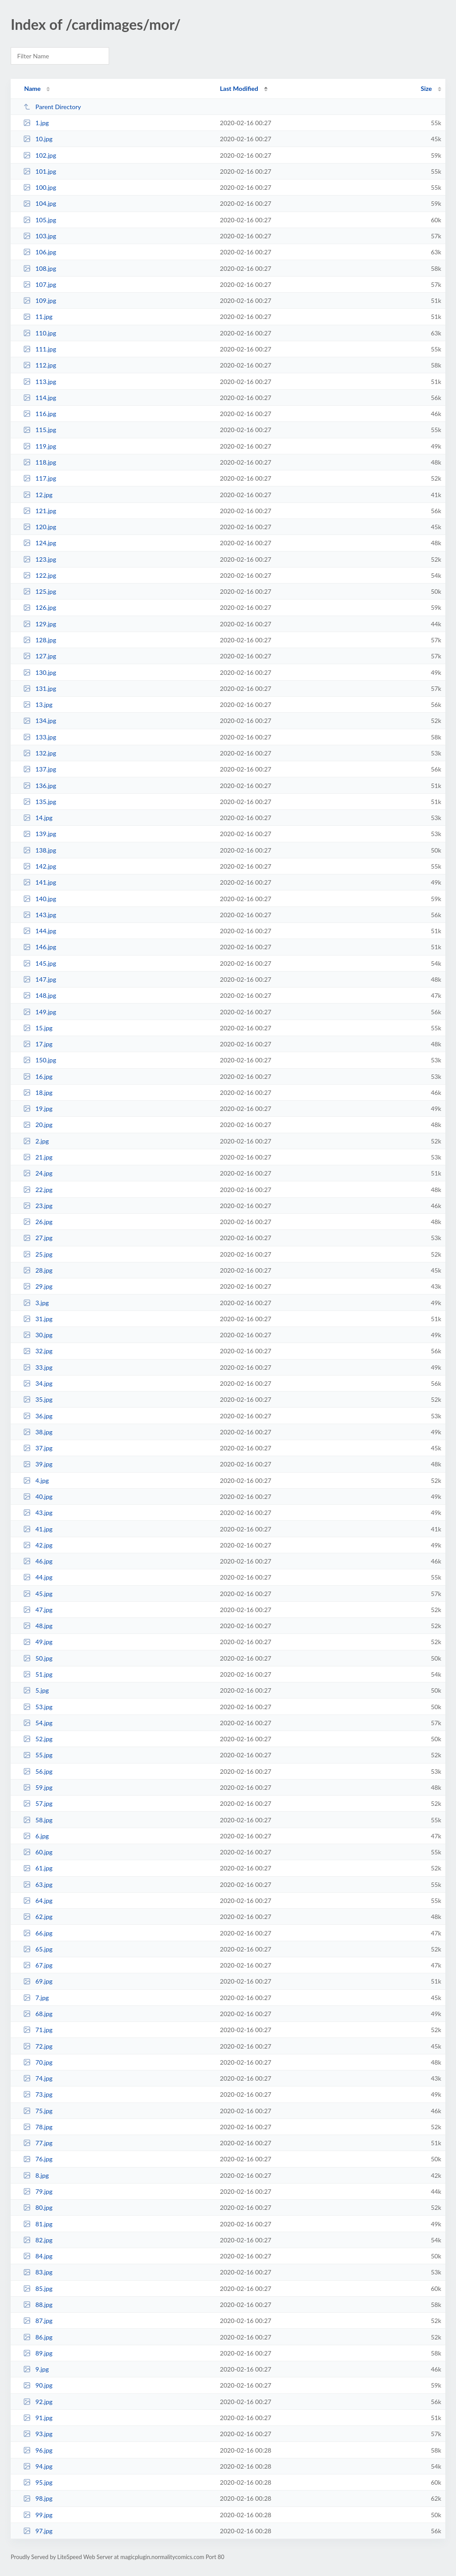  What do you see at coordinates (38, 2207) in the screenshot?
I see `80.jpg` at bounding box center [38, 2207].